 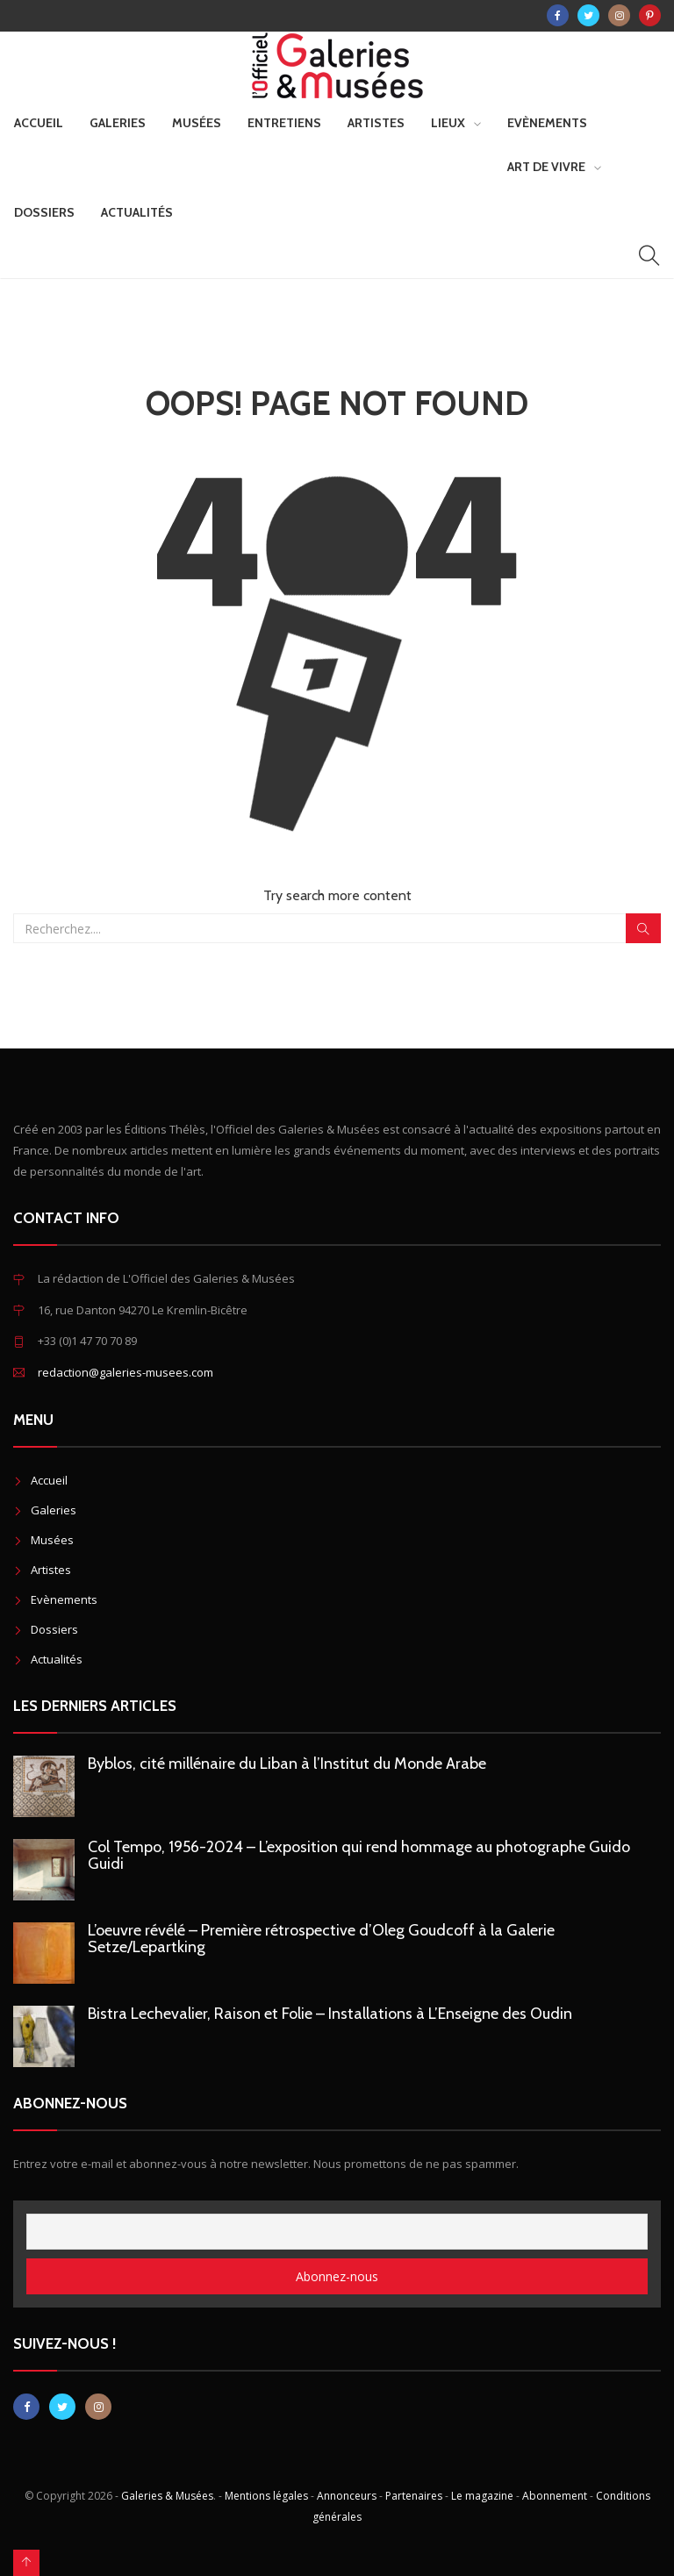 What do you see at coordinates (546, 167) in the screenshot?
I see `Art de vivre` at bounding box center [546, 167].